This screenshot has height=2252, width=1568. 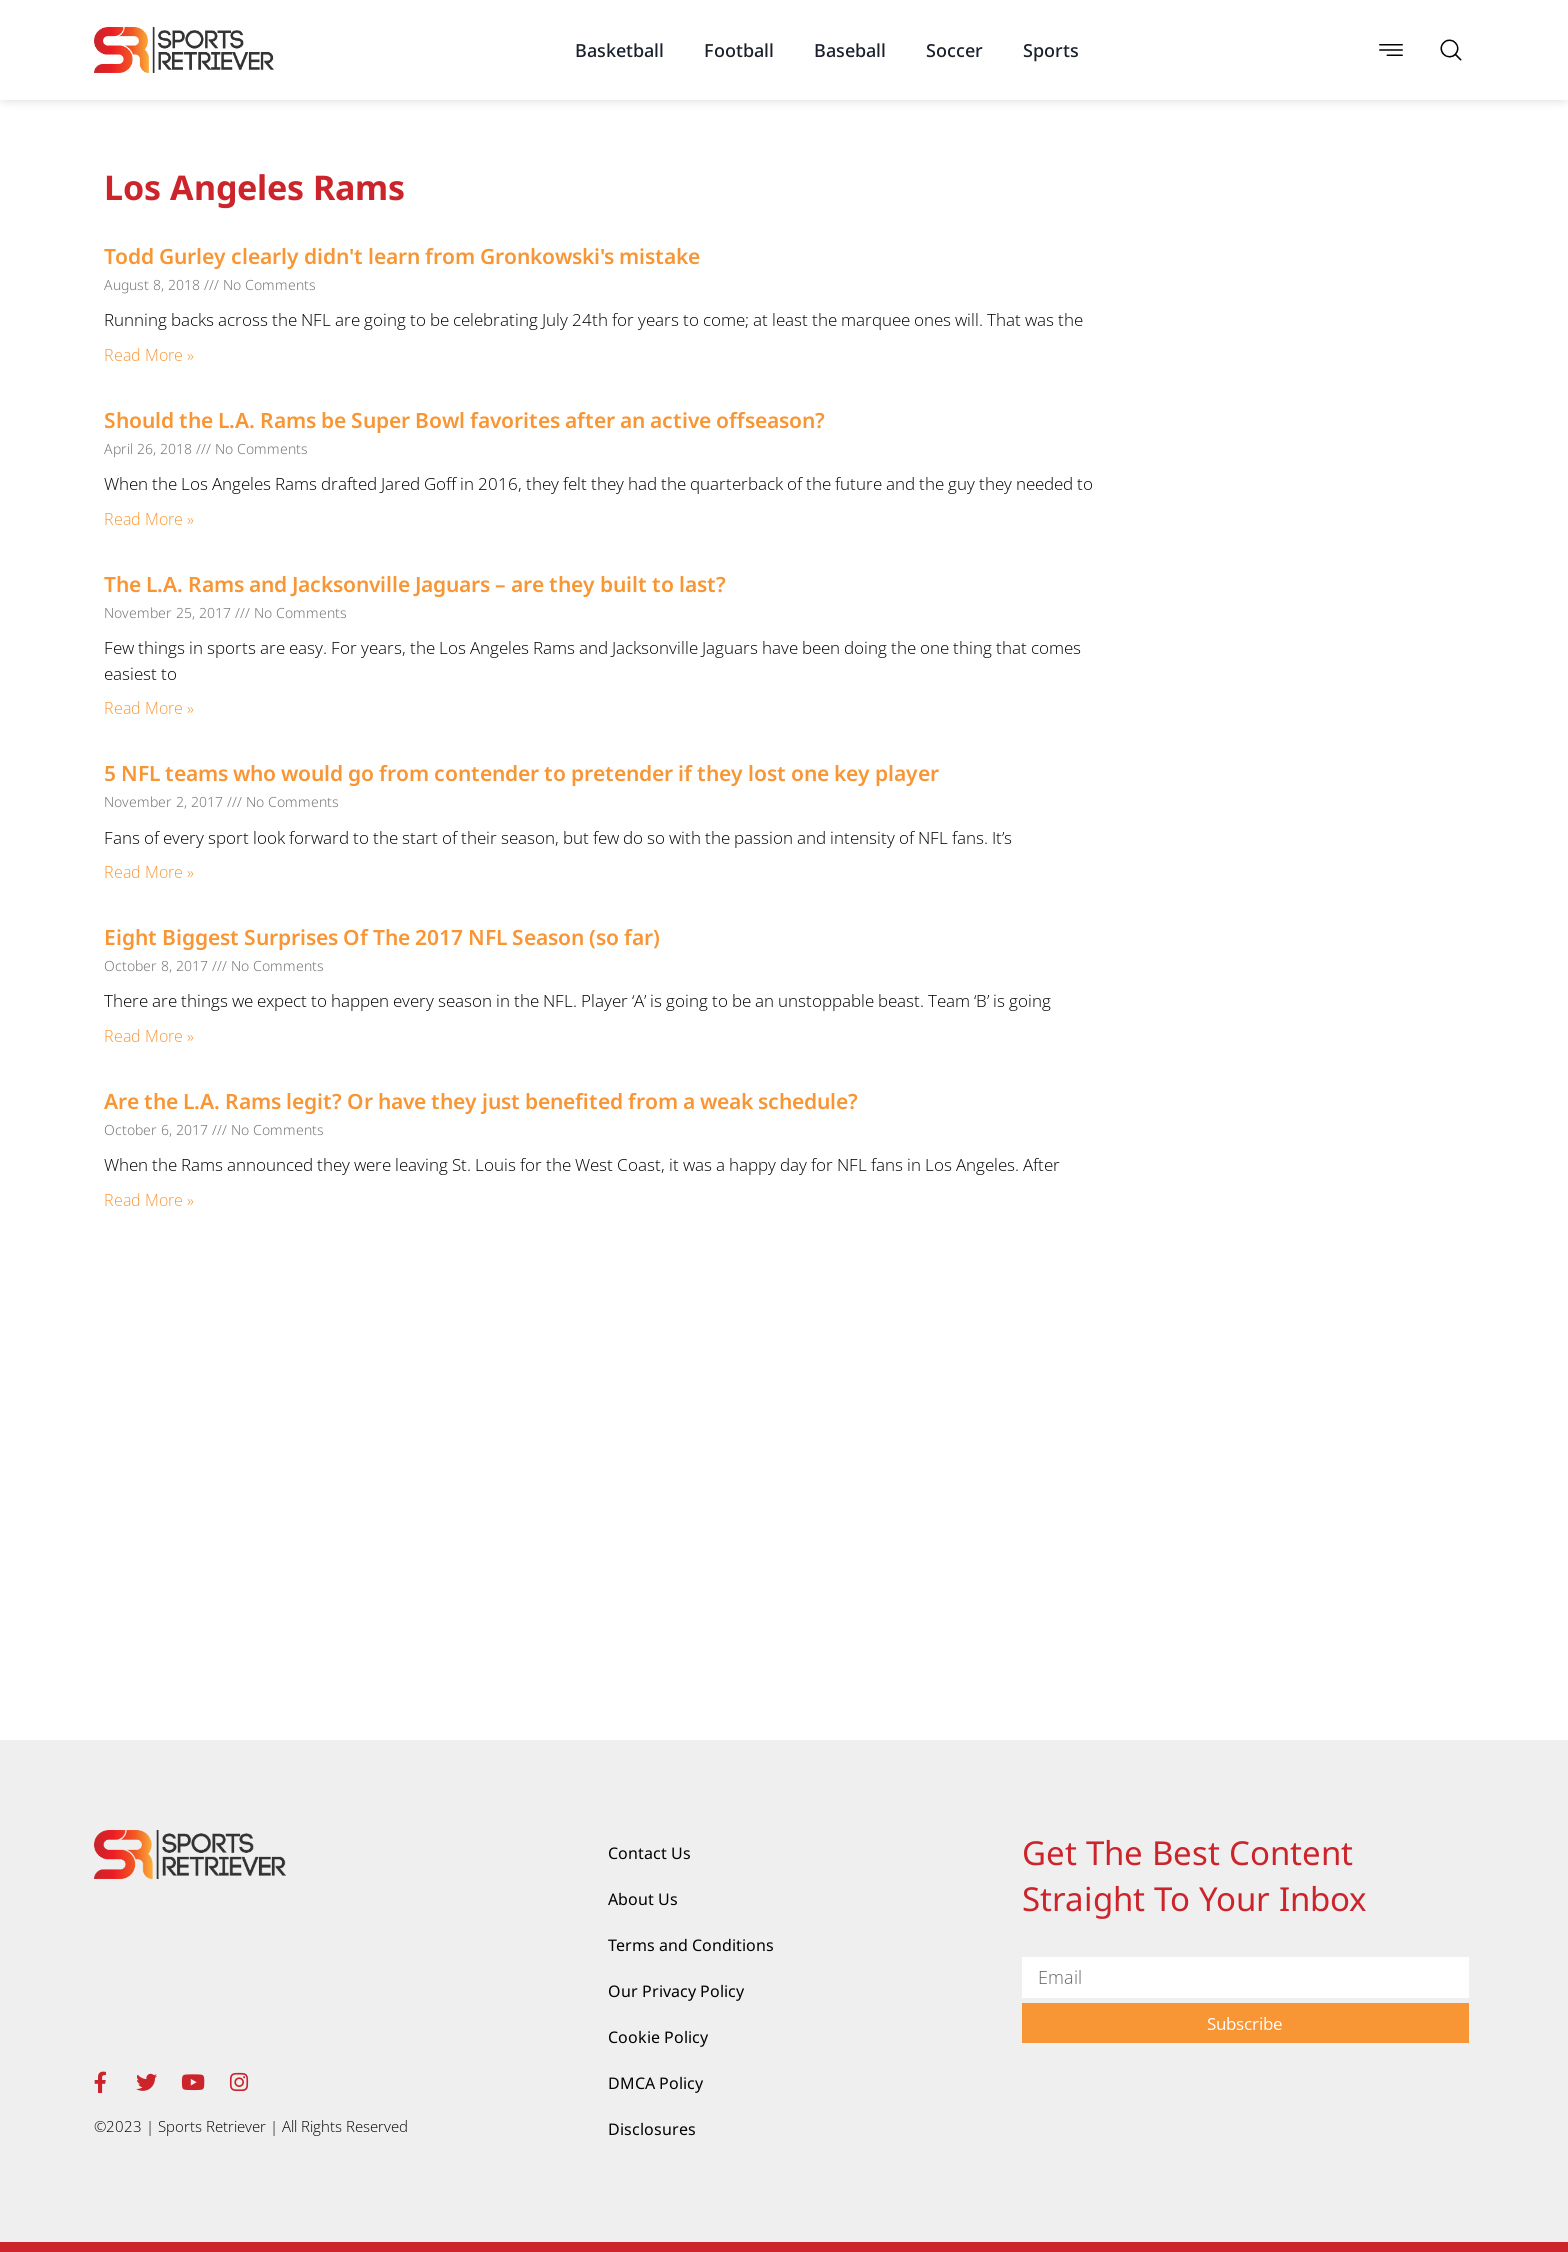 I want to click on About Us, so click(x=643, y=1899).